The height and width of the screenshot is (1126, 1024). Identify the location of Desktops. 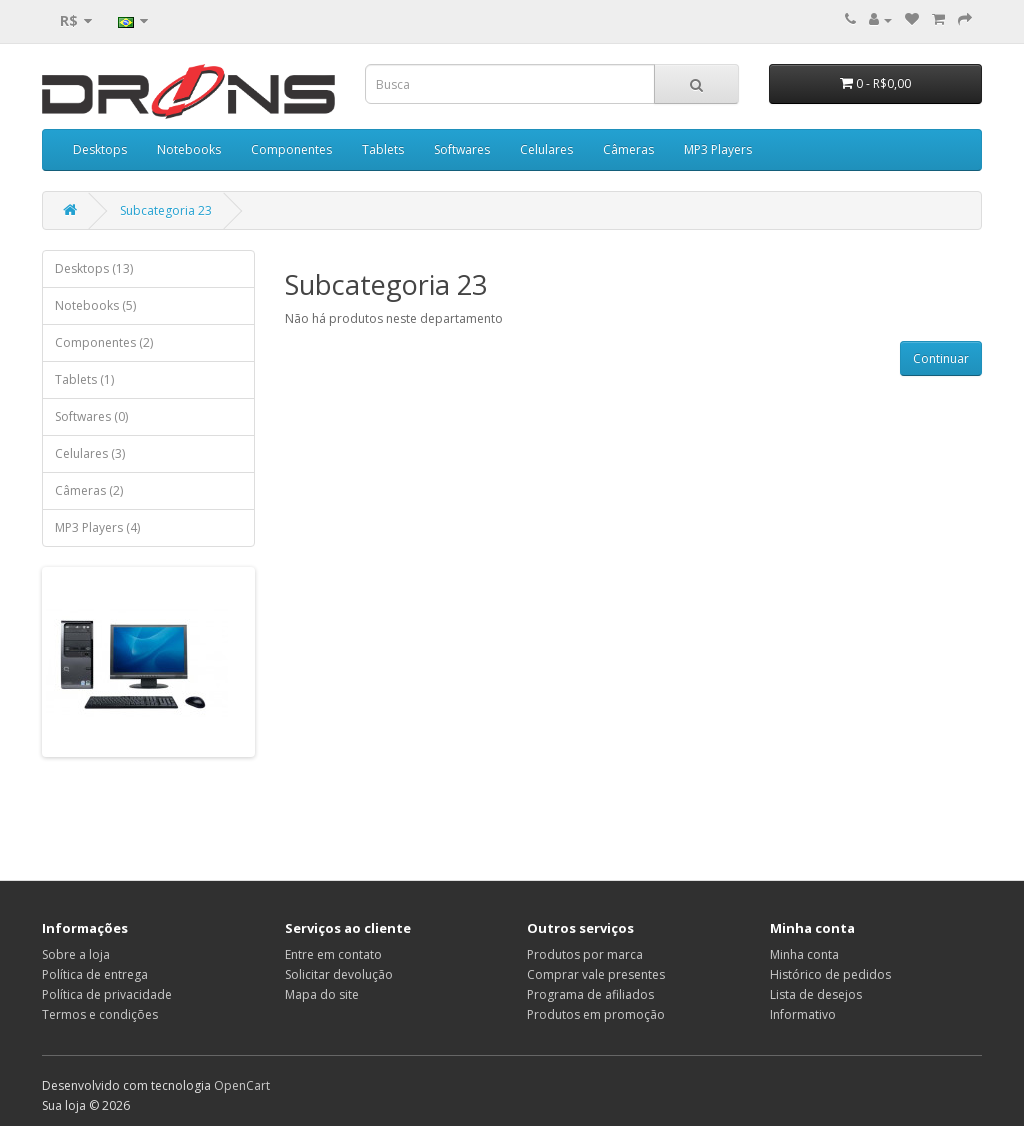
(100, 149).